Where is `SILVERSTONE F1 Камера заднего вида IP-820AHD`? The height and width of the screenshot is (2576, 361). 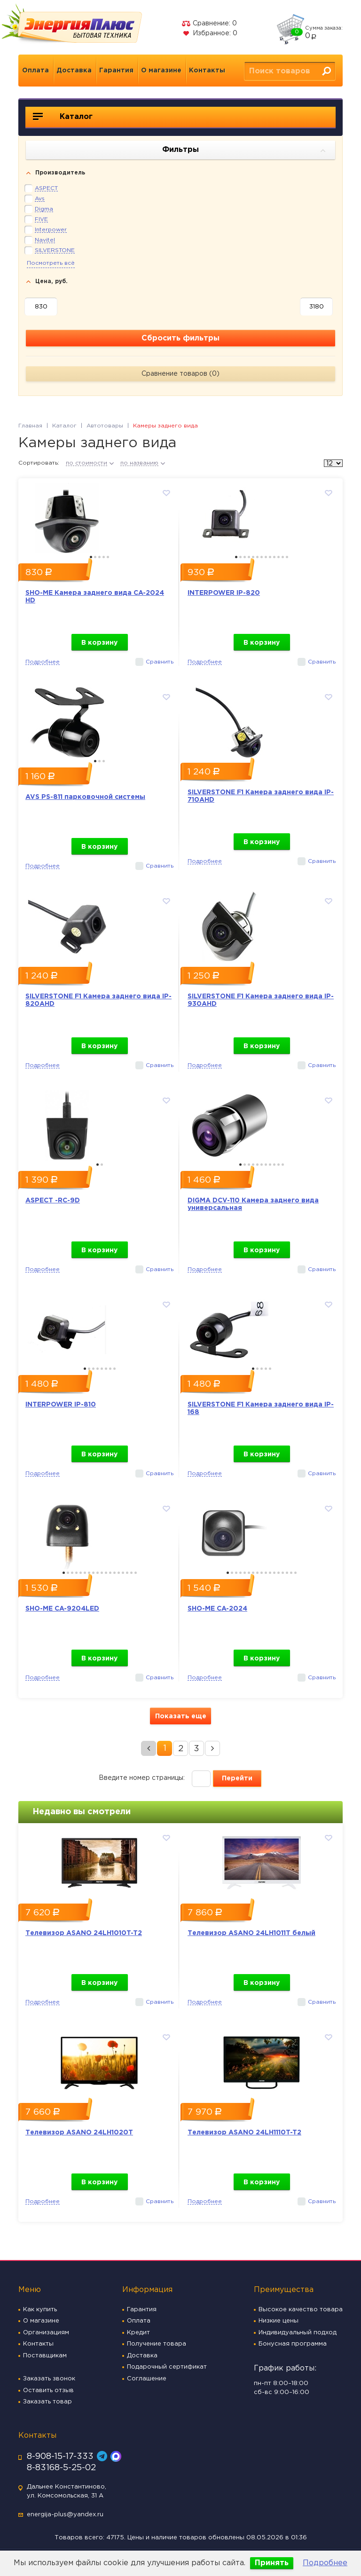 SILVERSTONE F1 Камера заднего вида IP-820AHD is located at coordinates (98, 1000).